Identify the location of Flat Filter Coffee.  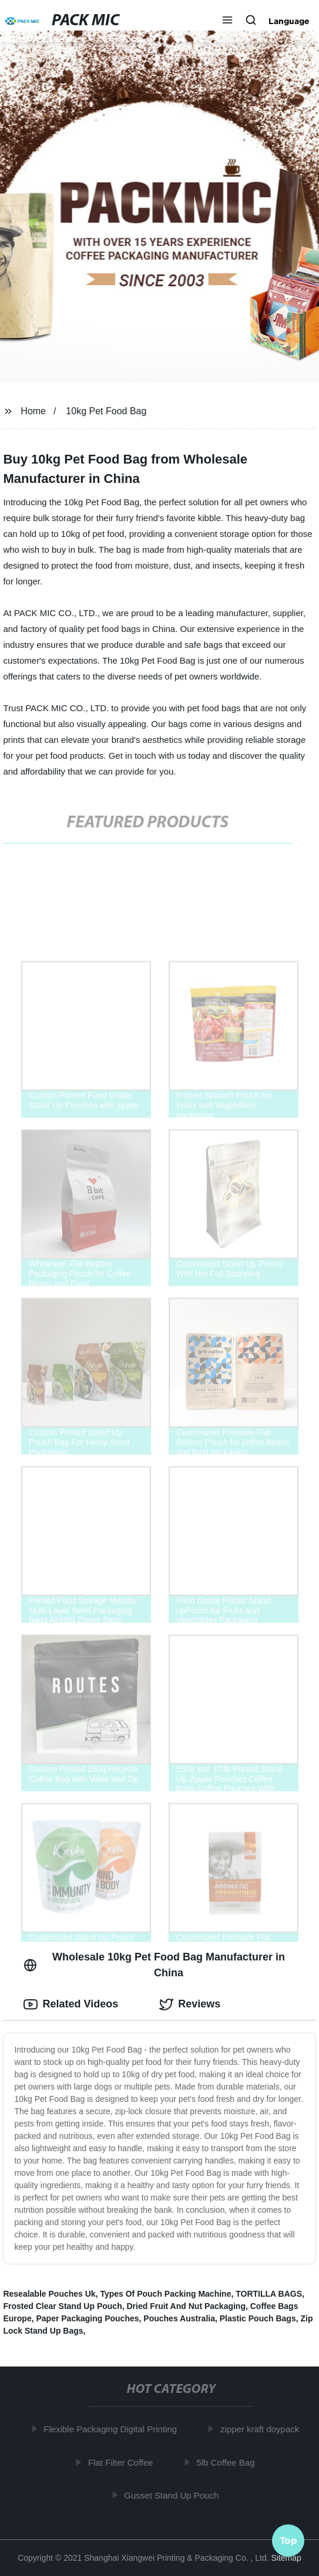
(122, 2462).